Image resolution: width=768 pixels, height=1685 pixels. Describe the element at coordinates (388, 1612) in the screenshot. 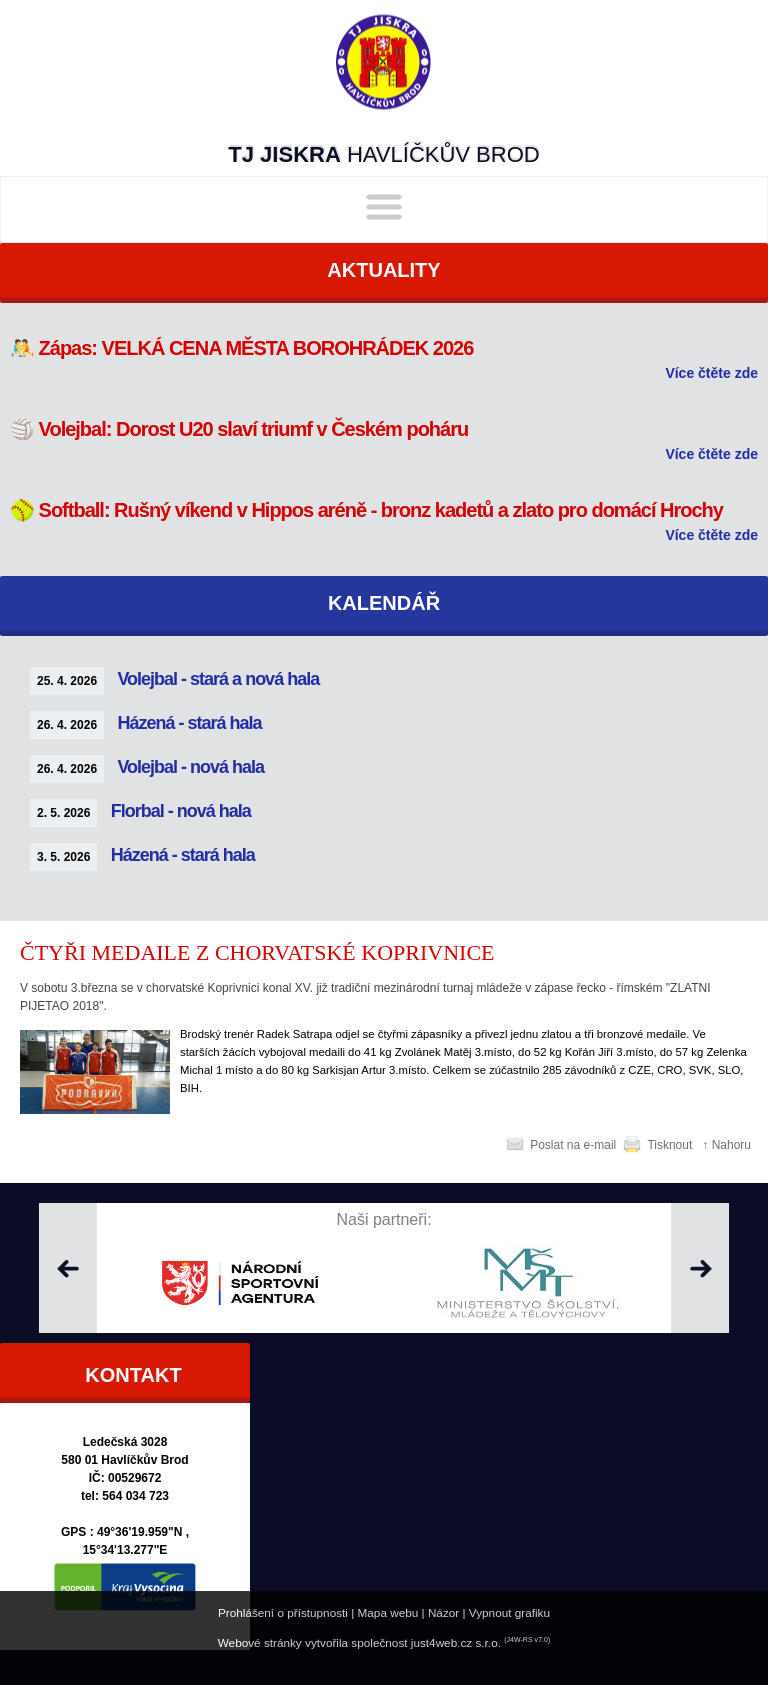

I see `Mapa webu` at that location.